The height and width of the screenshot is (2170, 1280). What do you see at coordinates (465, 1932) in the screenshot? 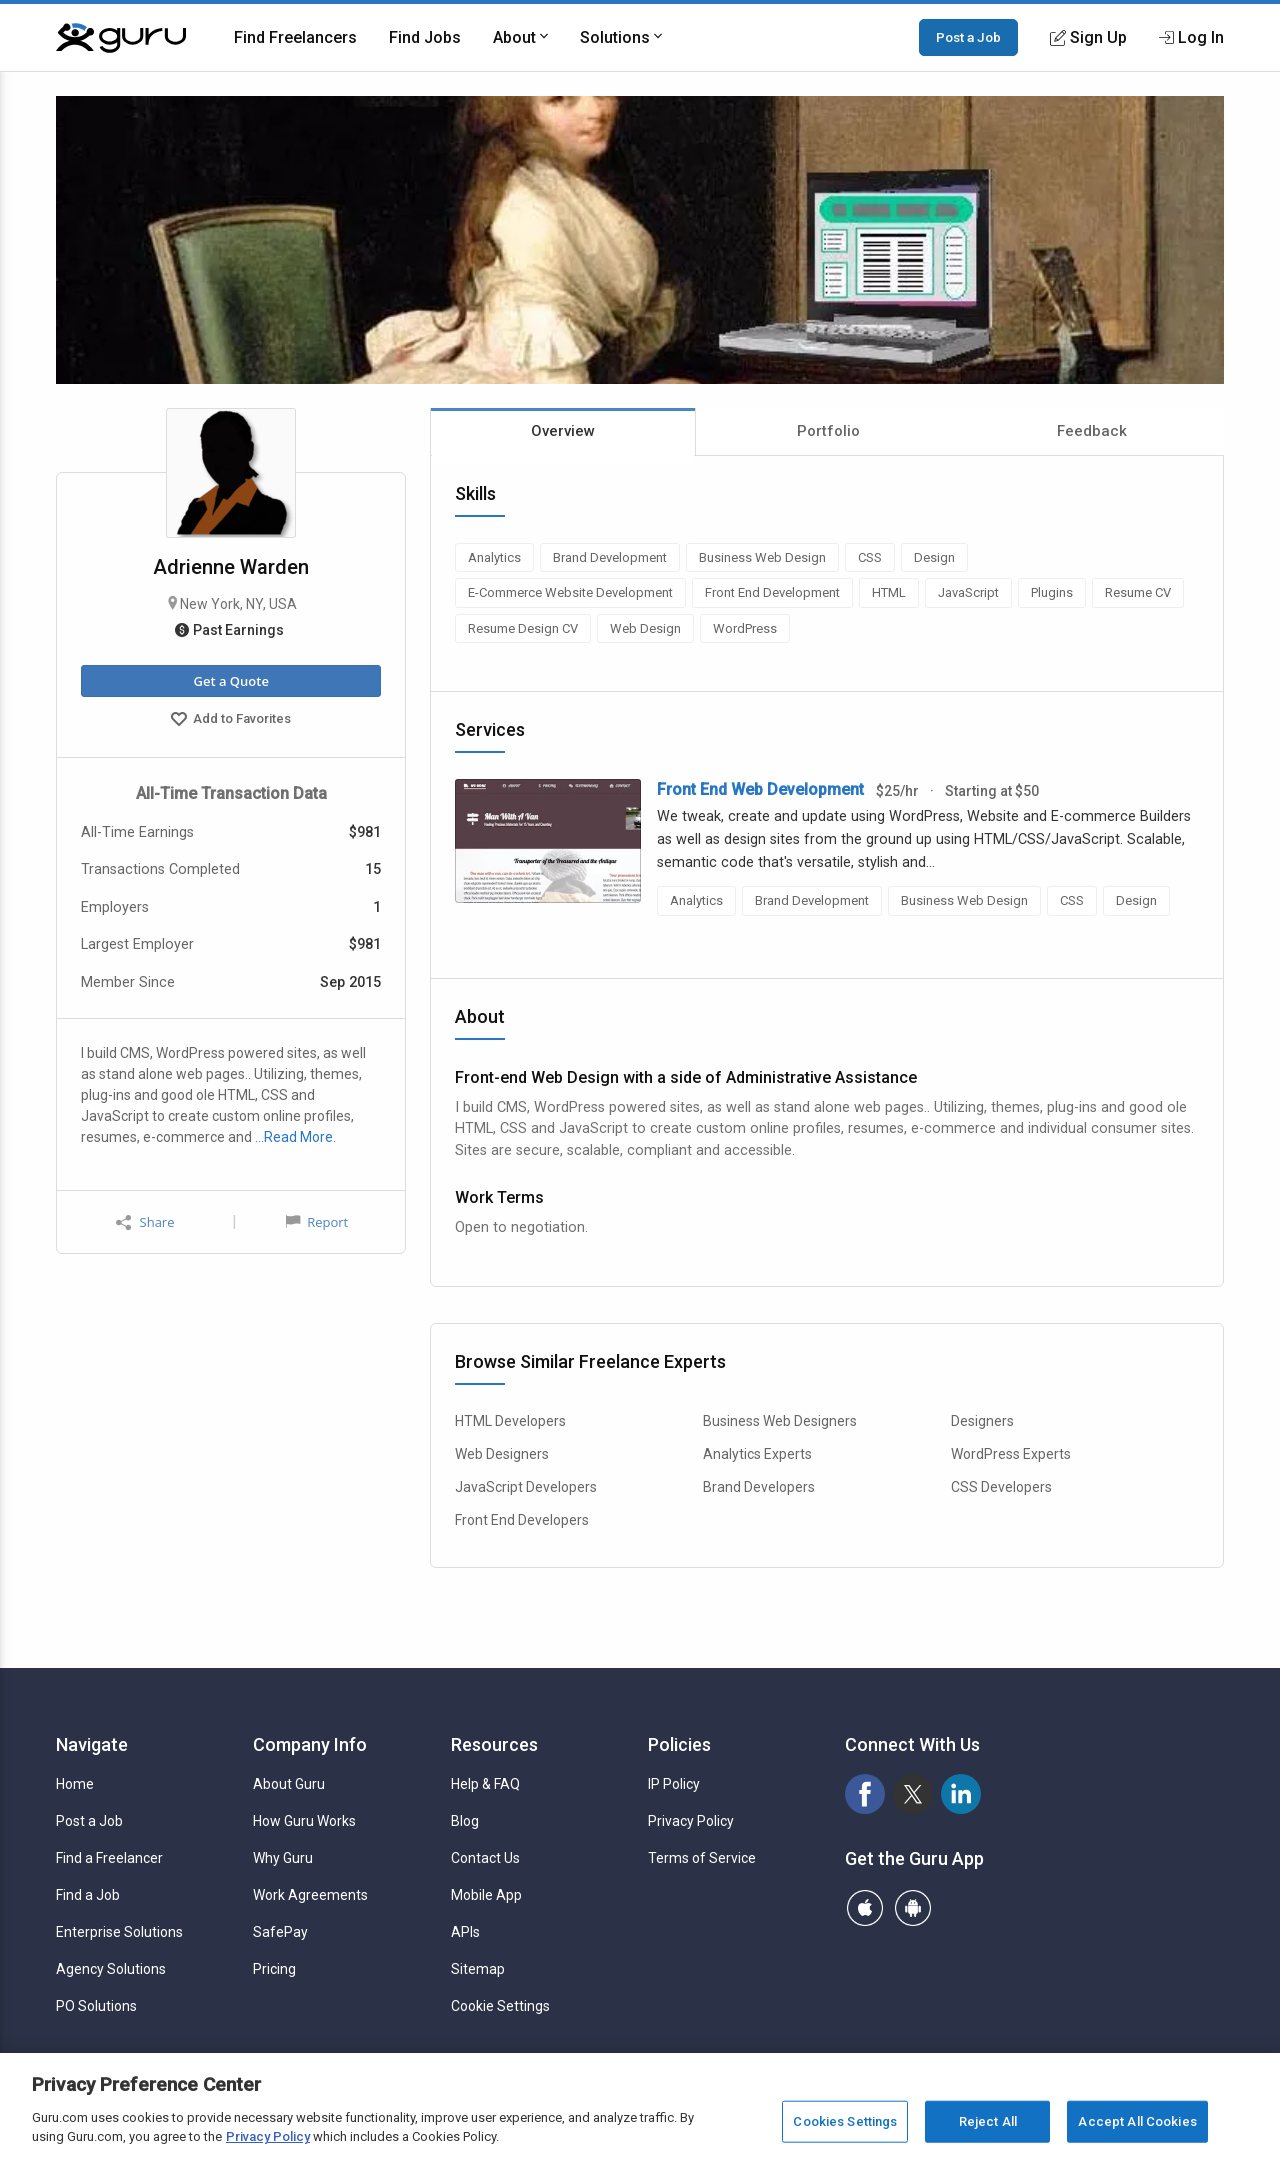
I see `APIs` at bounding box center [465, 1932].